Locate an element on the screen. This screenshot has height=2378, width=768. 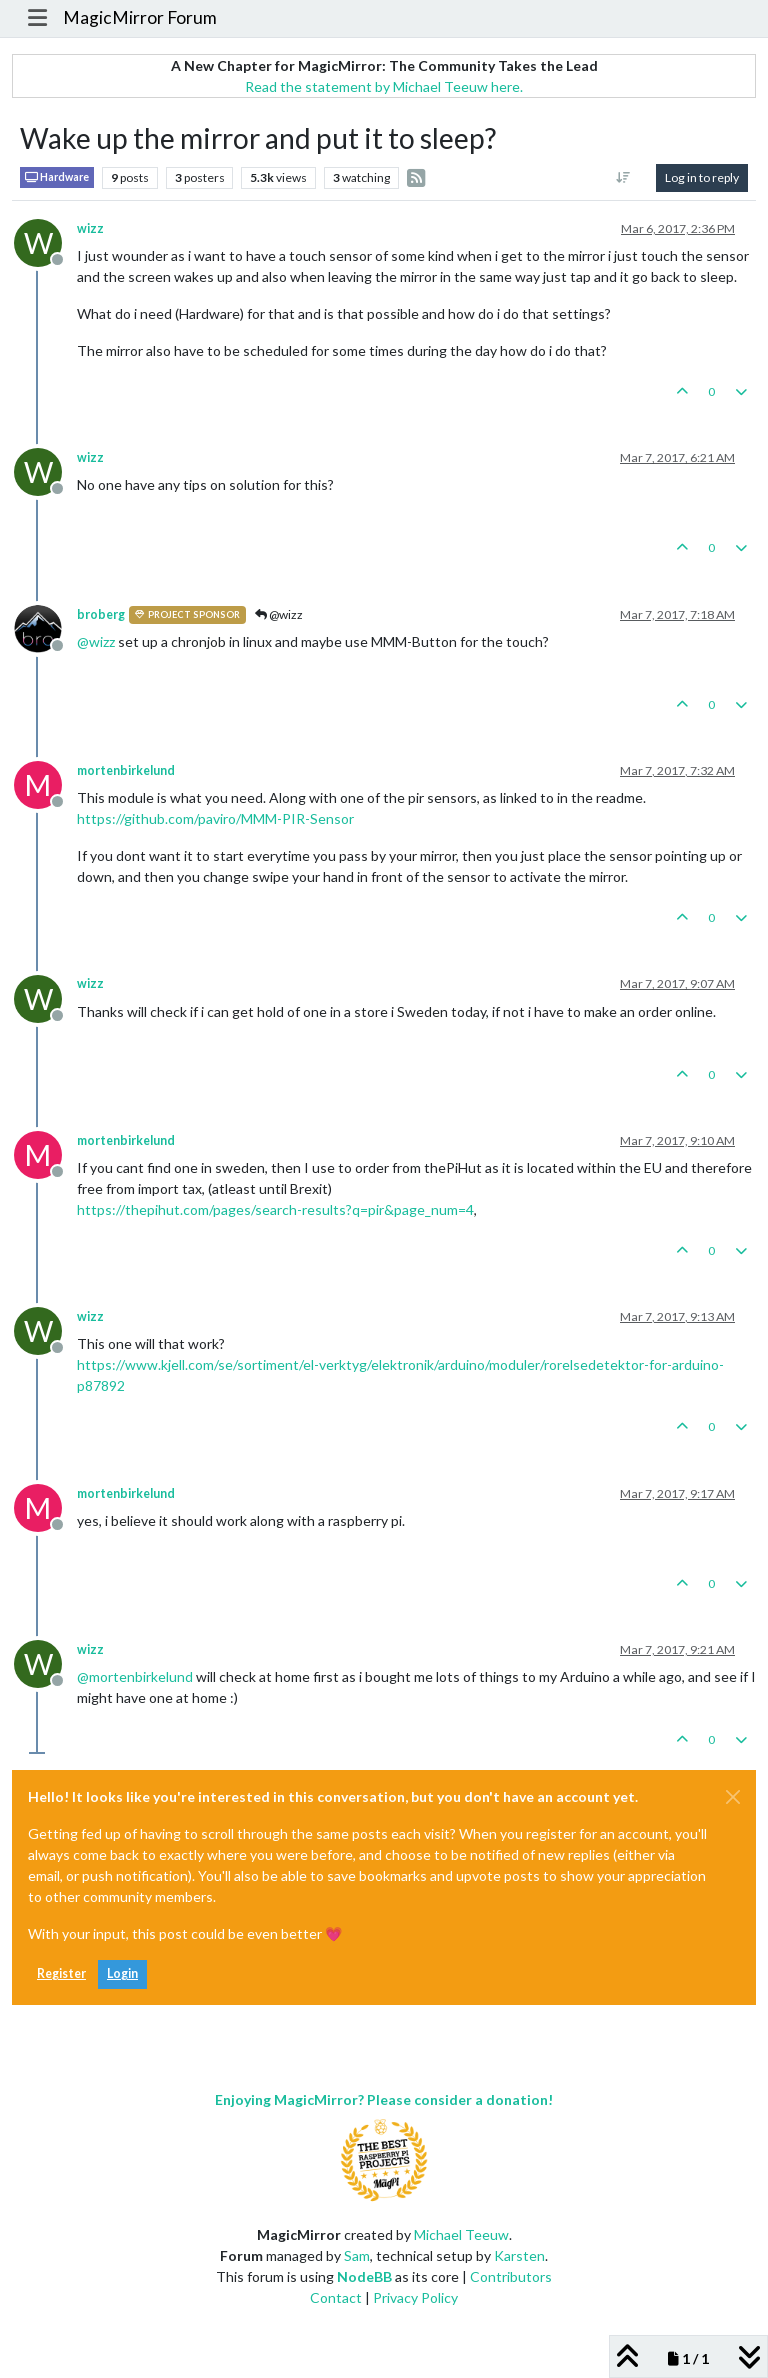
Register is located at coordinates (61, 1973).